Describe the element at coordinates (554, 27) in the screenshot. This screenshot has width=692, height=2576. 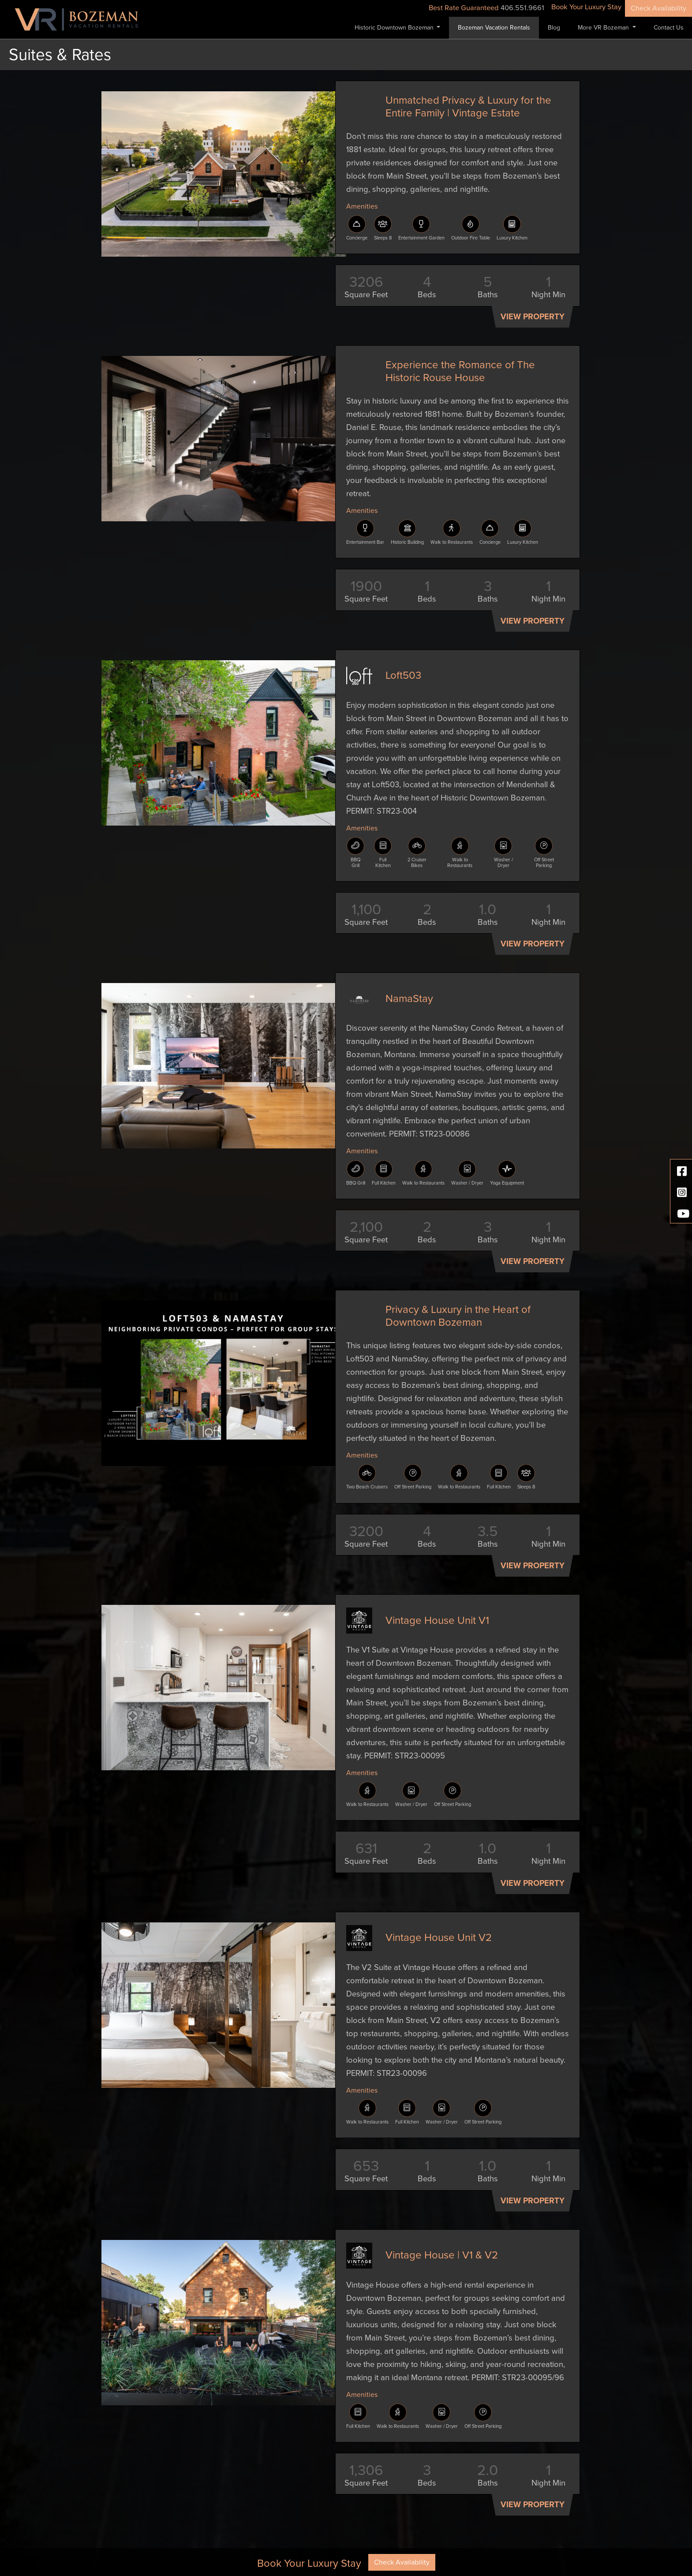
I see `Blog` at that location.